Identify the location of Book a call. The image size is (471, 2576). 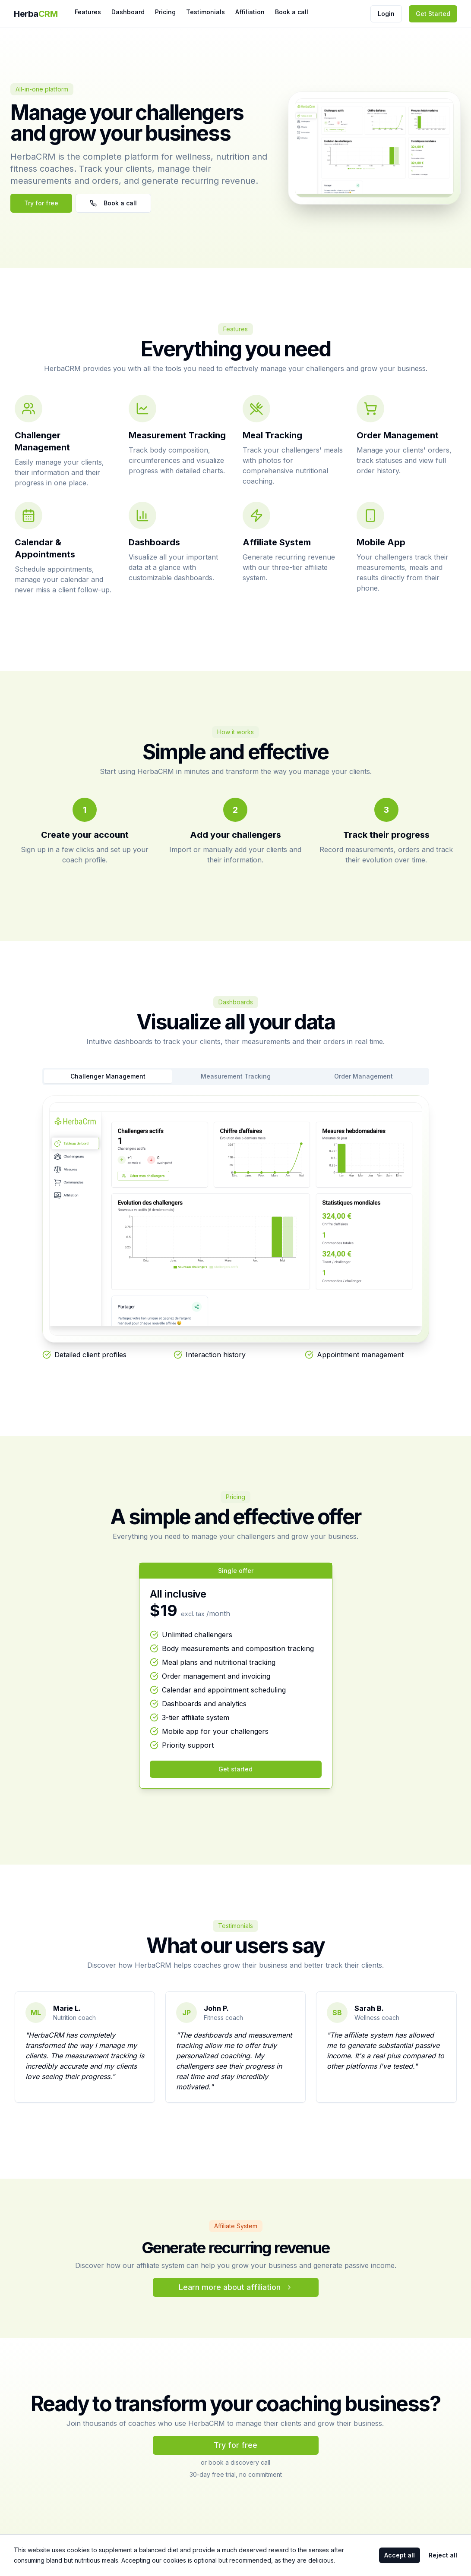
(291, 12).